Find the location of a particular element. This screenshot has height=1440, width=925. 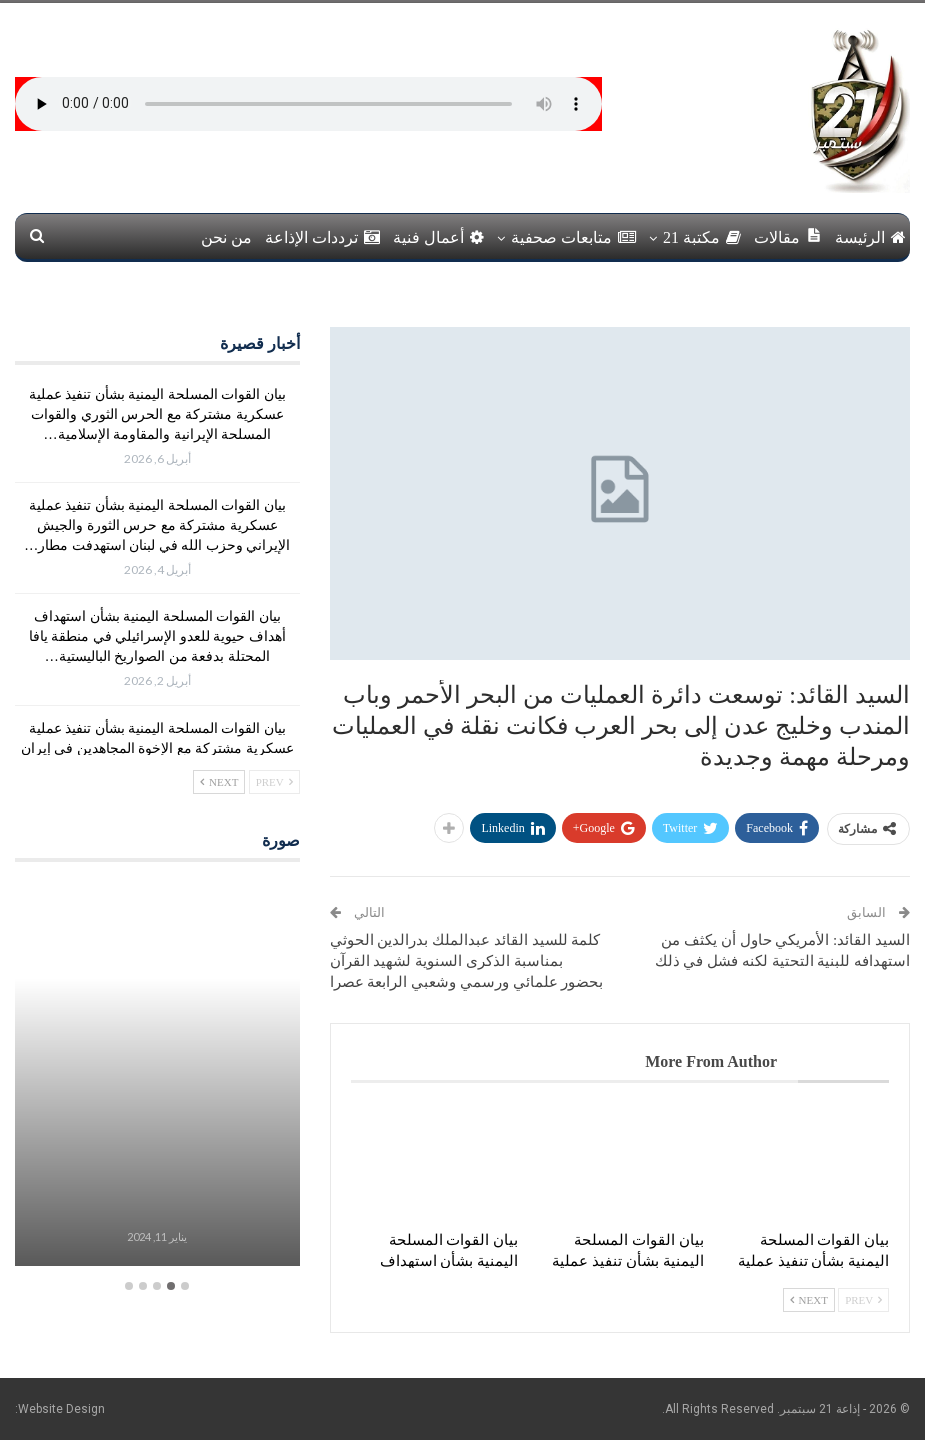

مقالات is located at coordinates (788, 236).